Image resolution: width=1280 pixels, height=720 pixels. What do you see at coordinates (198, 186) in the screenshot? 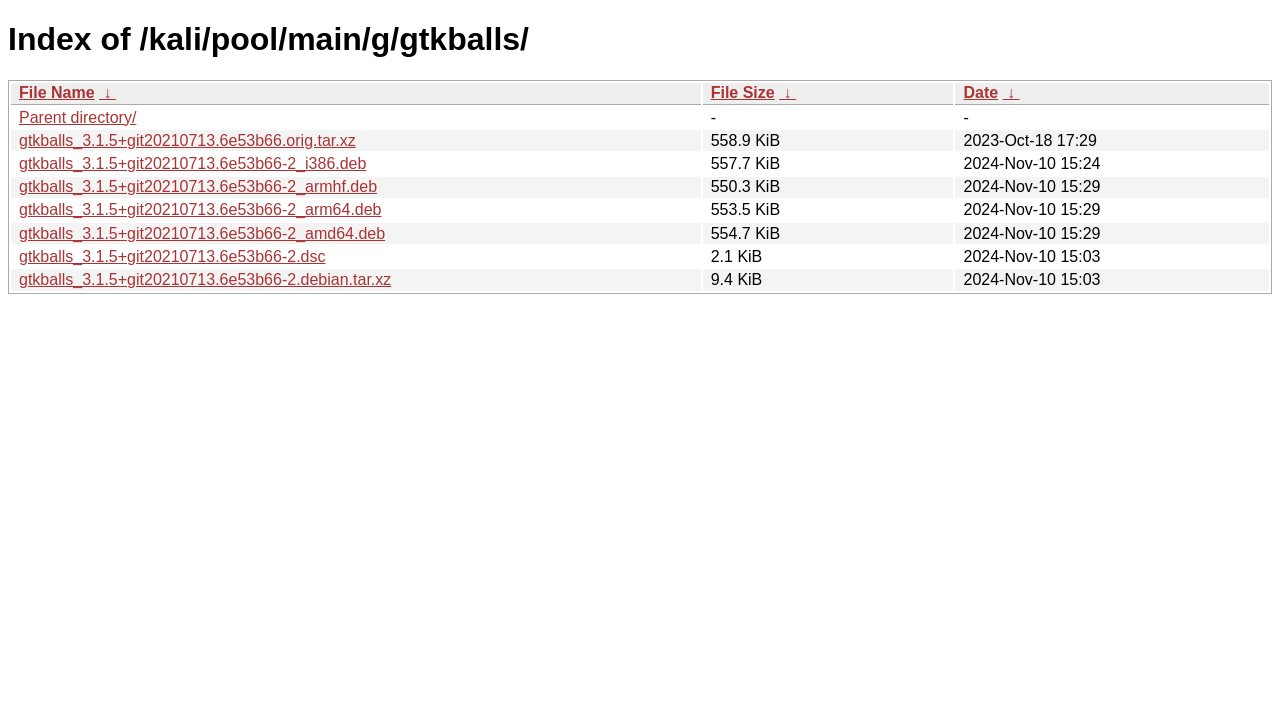
I see `gtkballs_3.1.5+git20210713.6e53b66-2_armhf.deb` at bounding box center [198, 186].